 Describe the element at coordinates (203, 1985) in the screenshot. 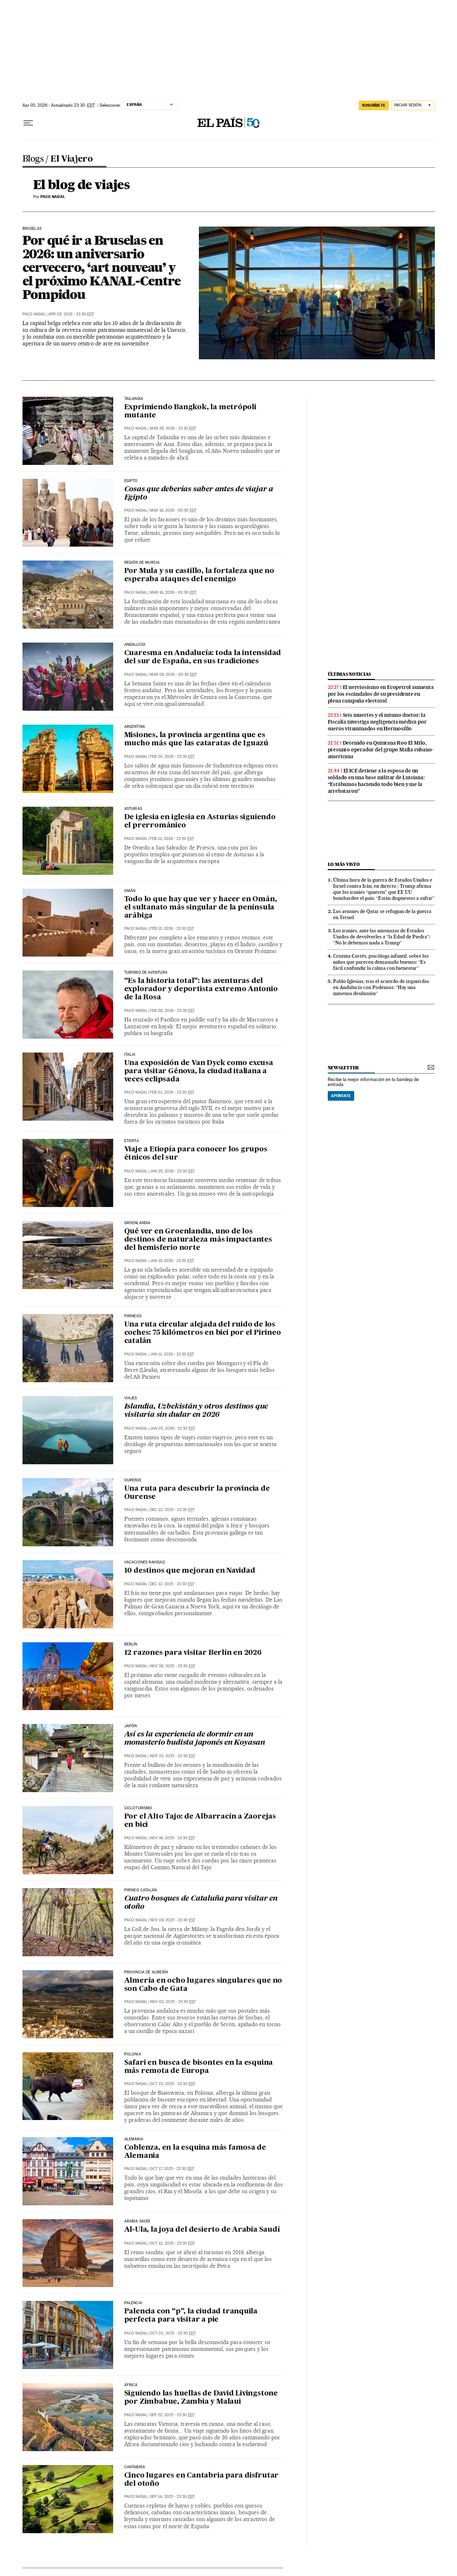

I see `Almería en ocho lugares singulares que no son Cabo de Gata` at that location.